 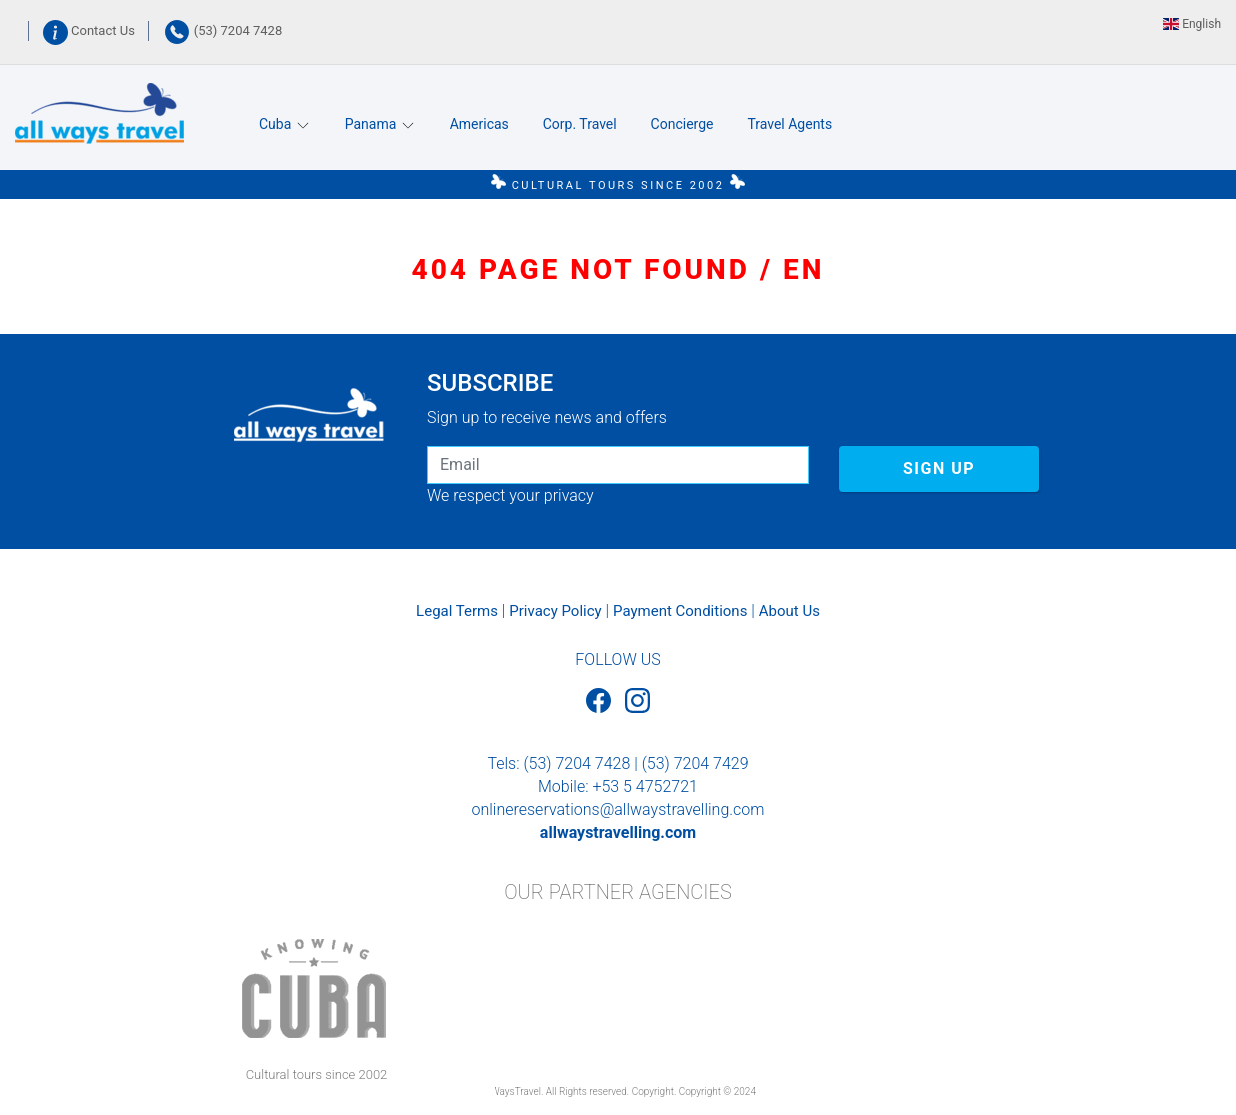 What do you see at coordinates (682, 124) in the screenshot?
I see `Concierge` at bounding box center [682, 124].